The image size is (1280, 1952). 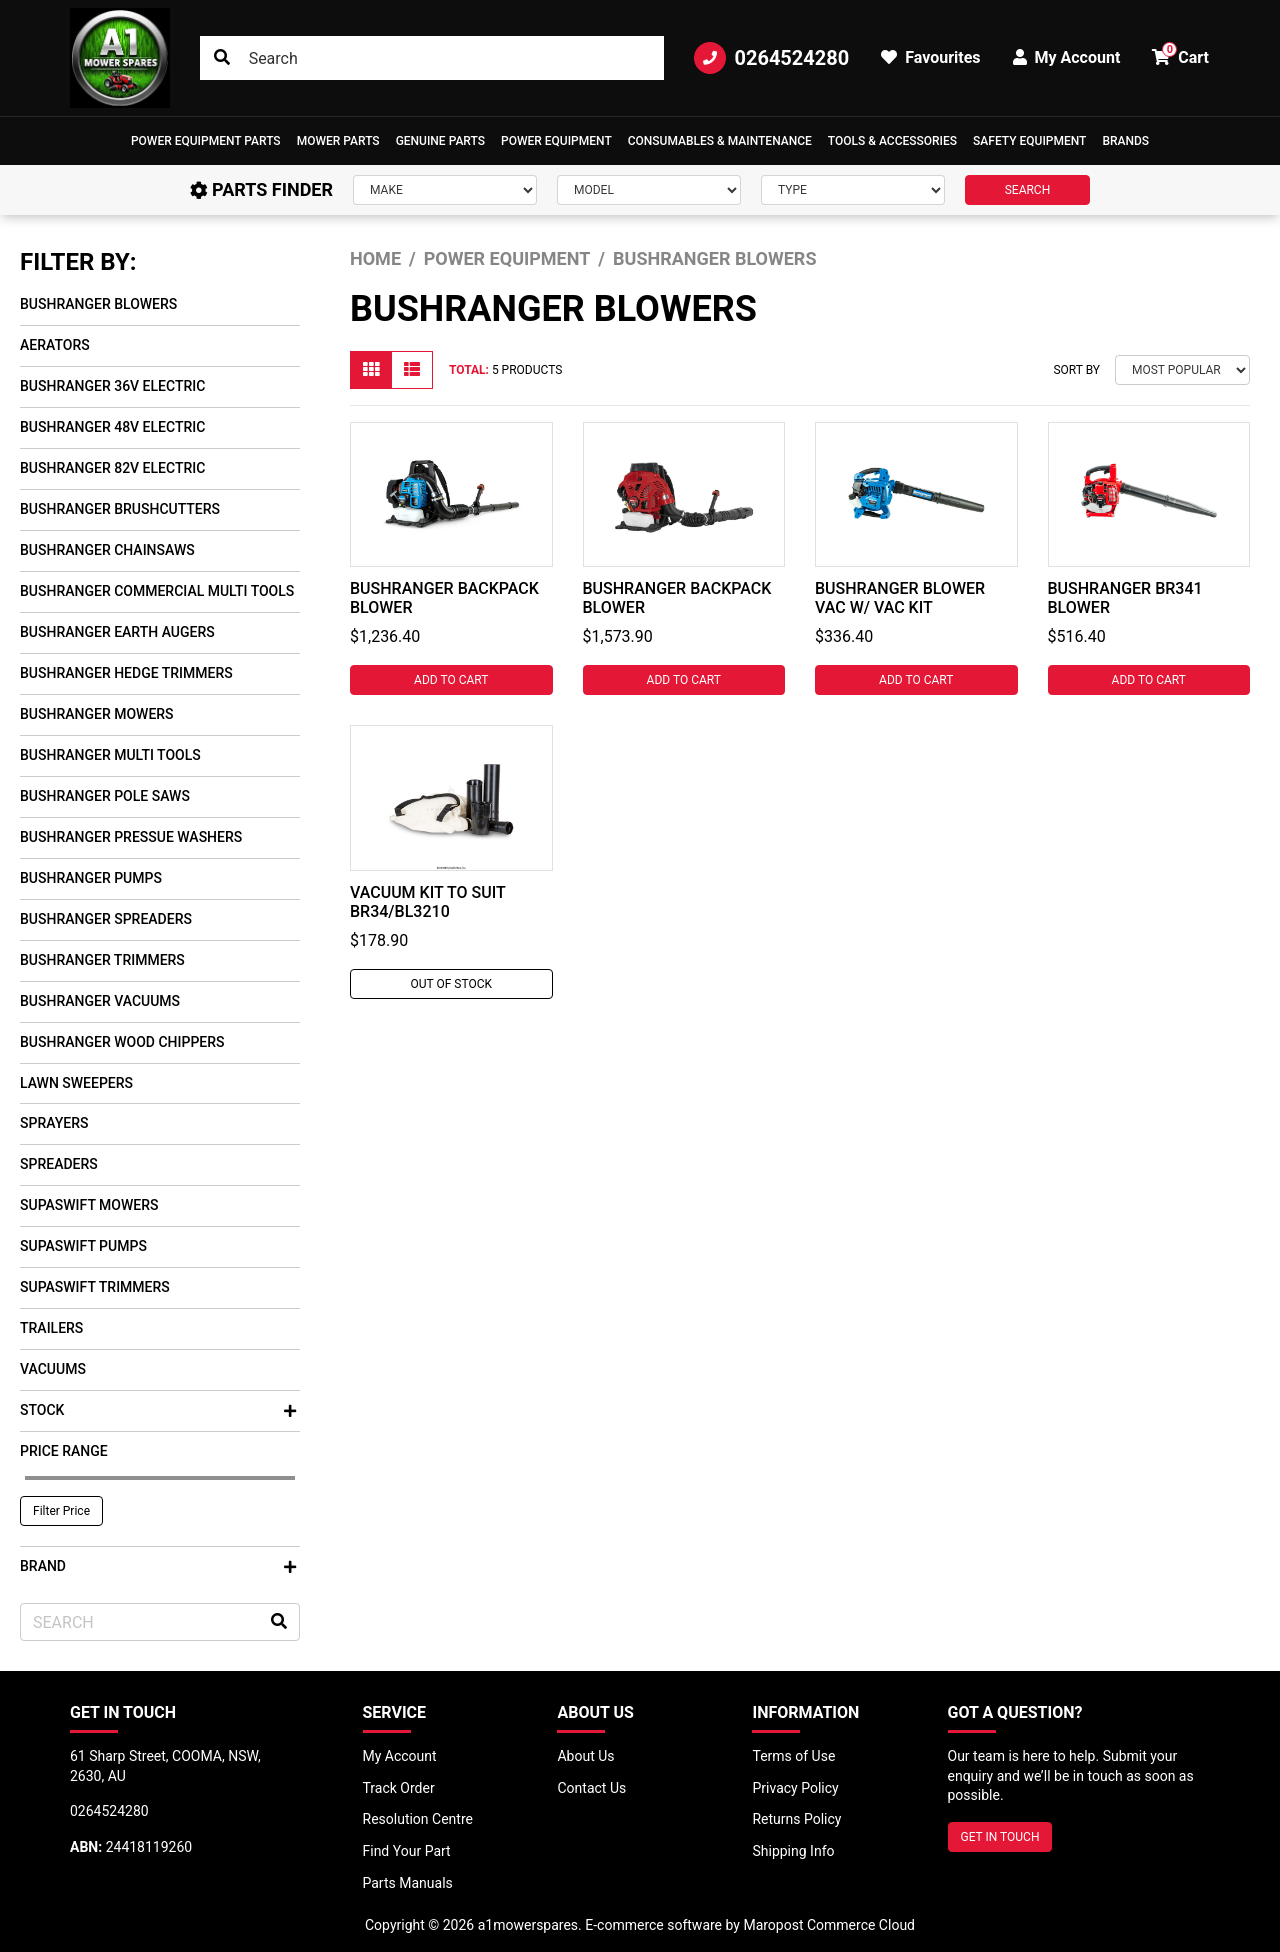 What do you see at coordinates (829, 1925) in the screenshot?
I see `Maropost Commerce Cloud` at bounding box center [829, 1925].